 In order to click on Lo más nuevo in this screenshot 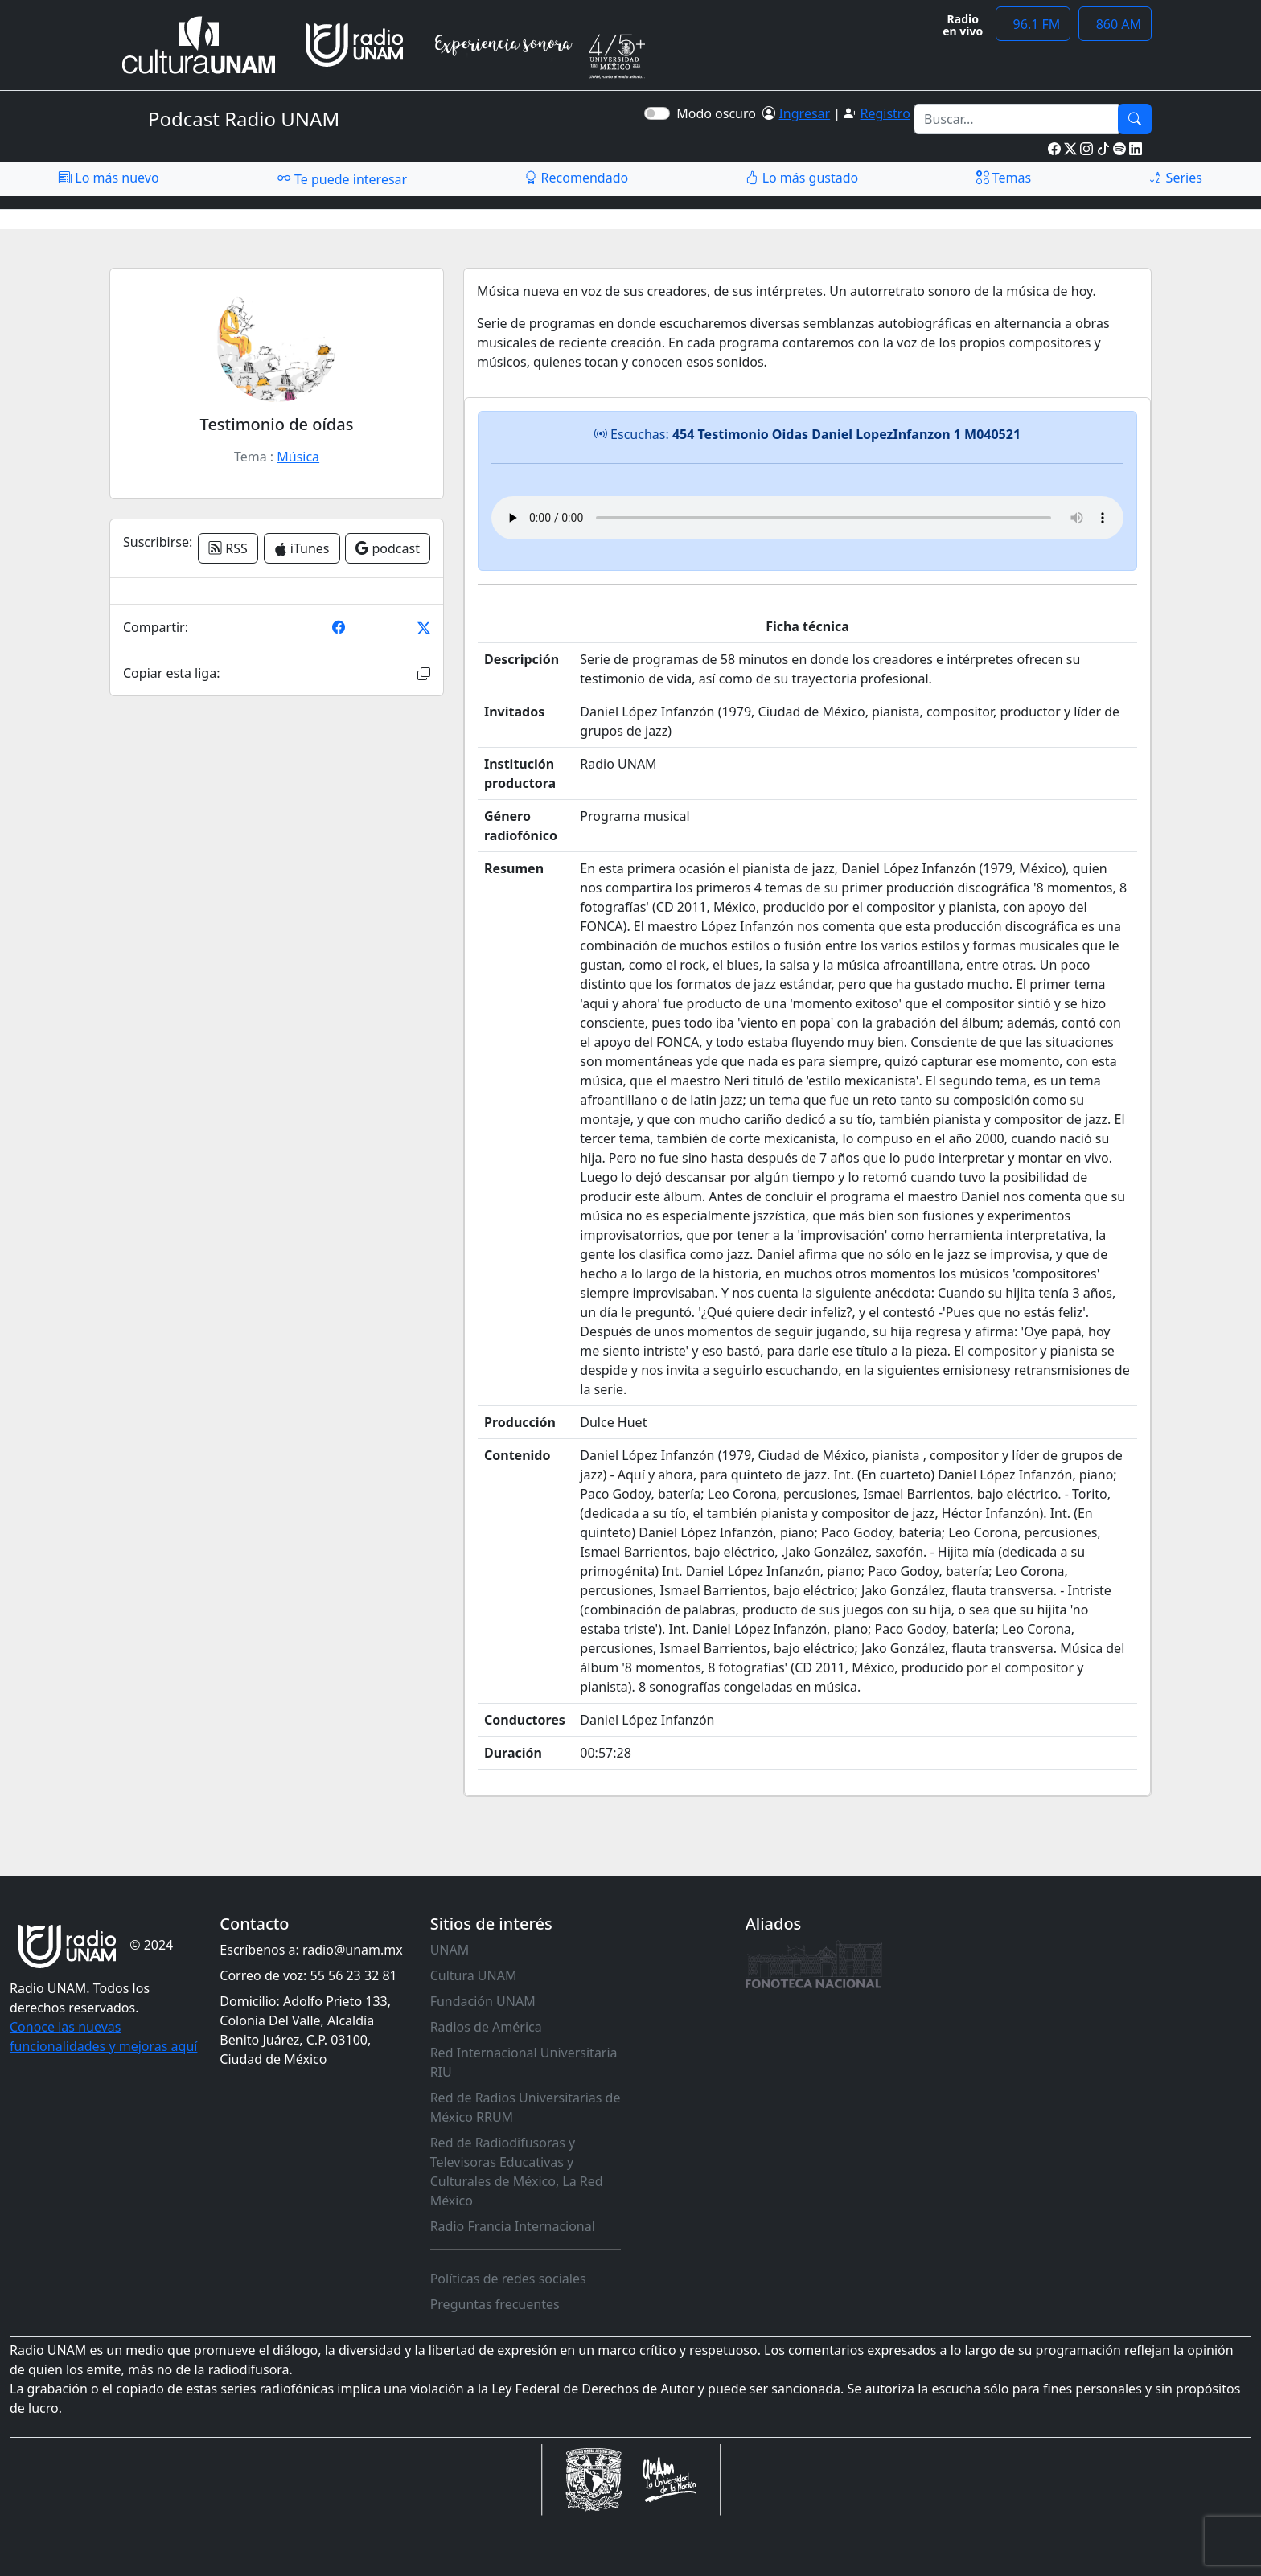, I will do `click(108, 178)`.